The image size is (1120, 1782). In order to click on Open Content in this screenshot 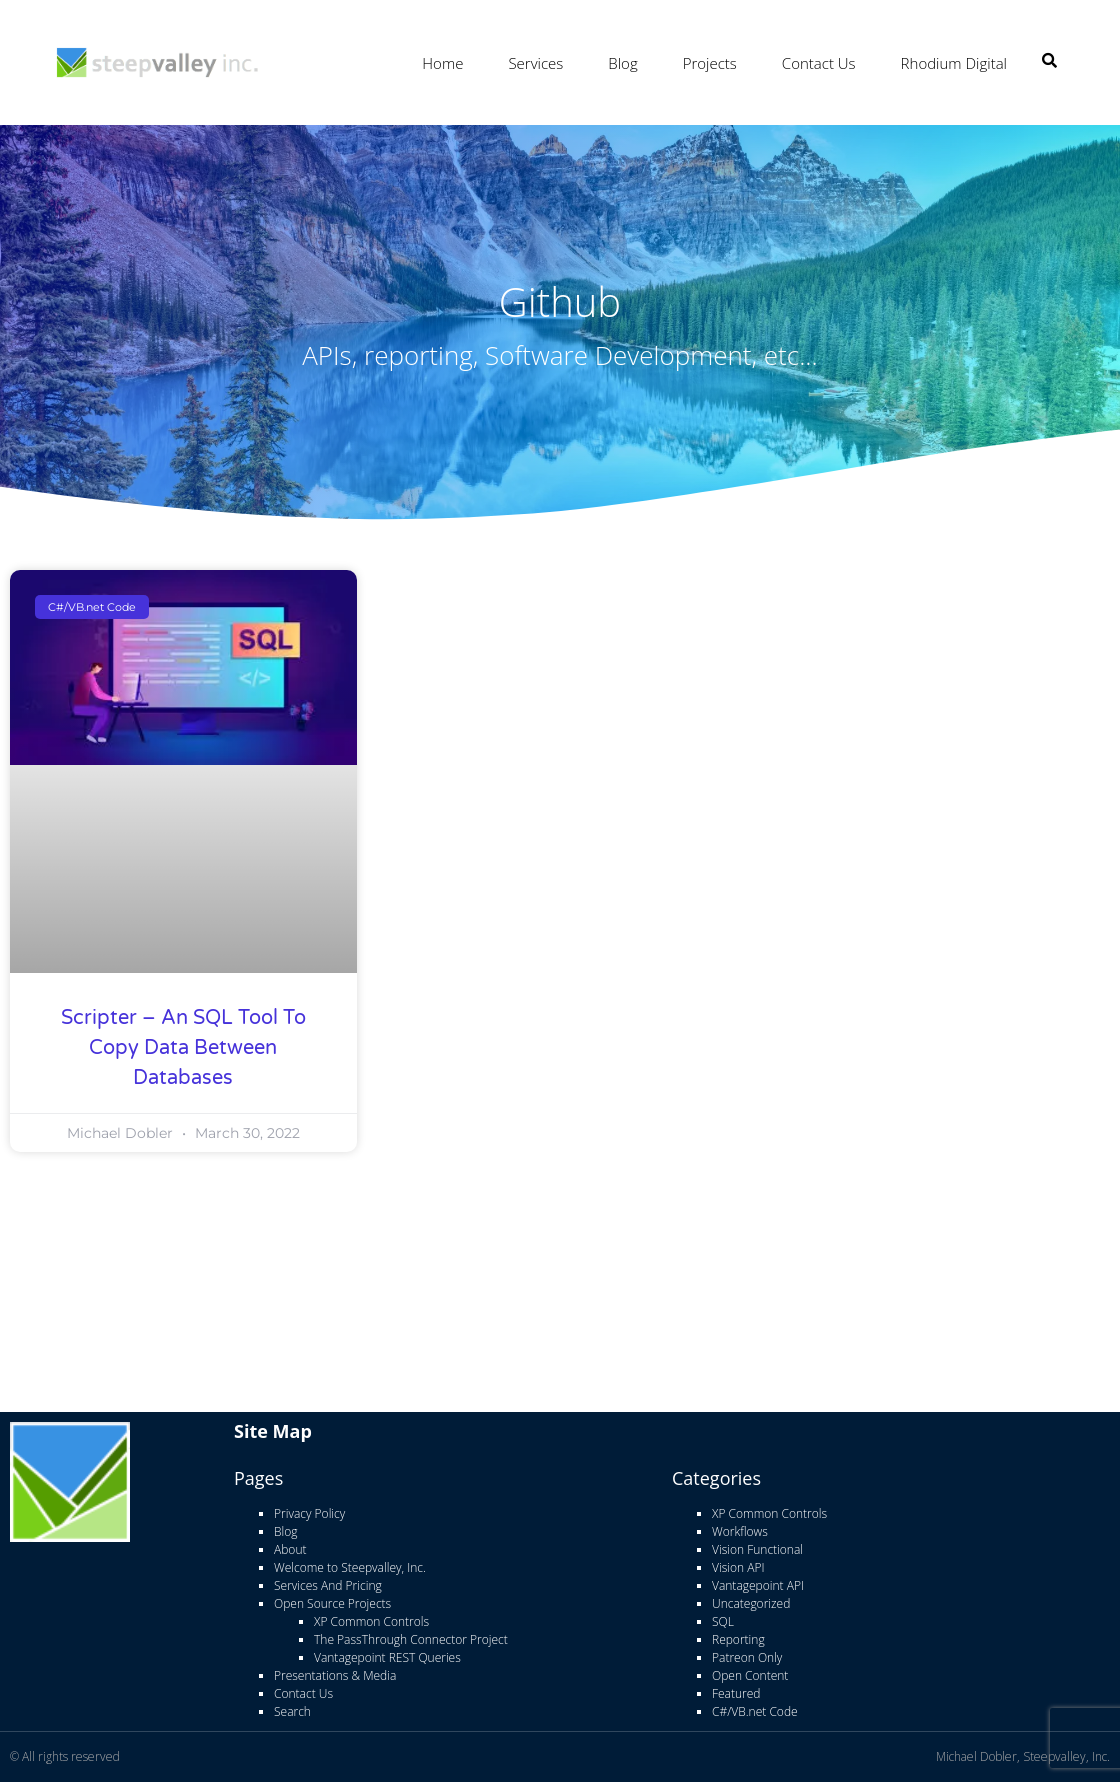, I will do `click(750, 1675)`.